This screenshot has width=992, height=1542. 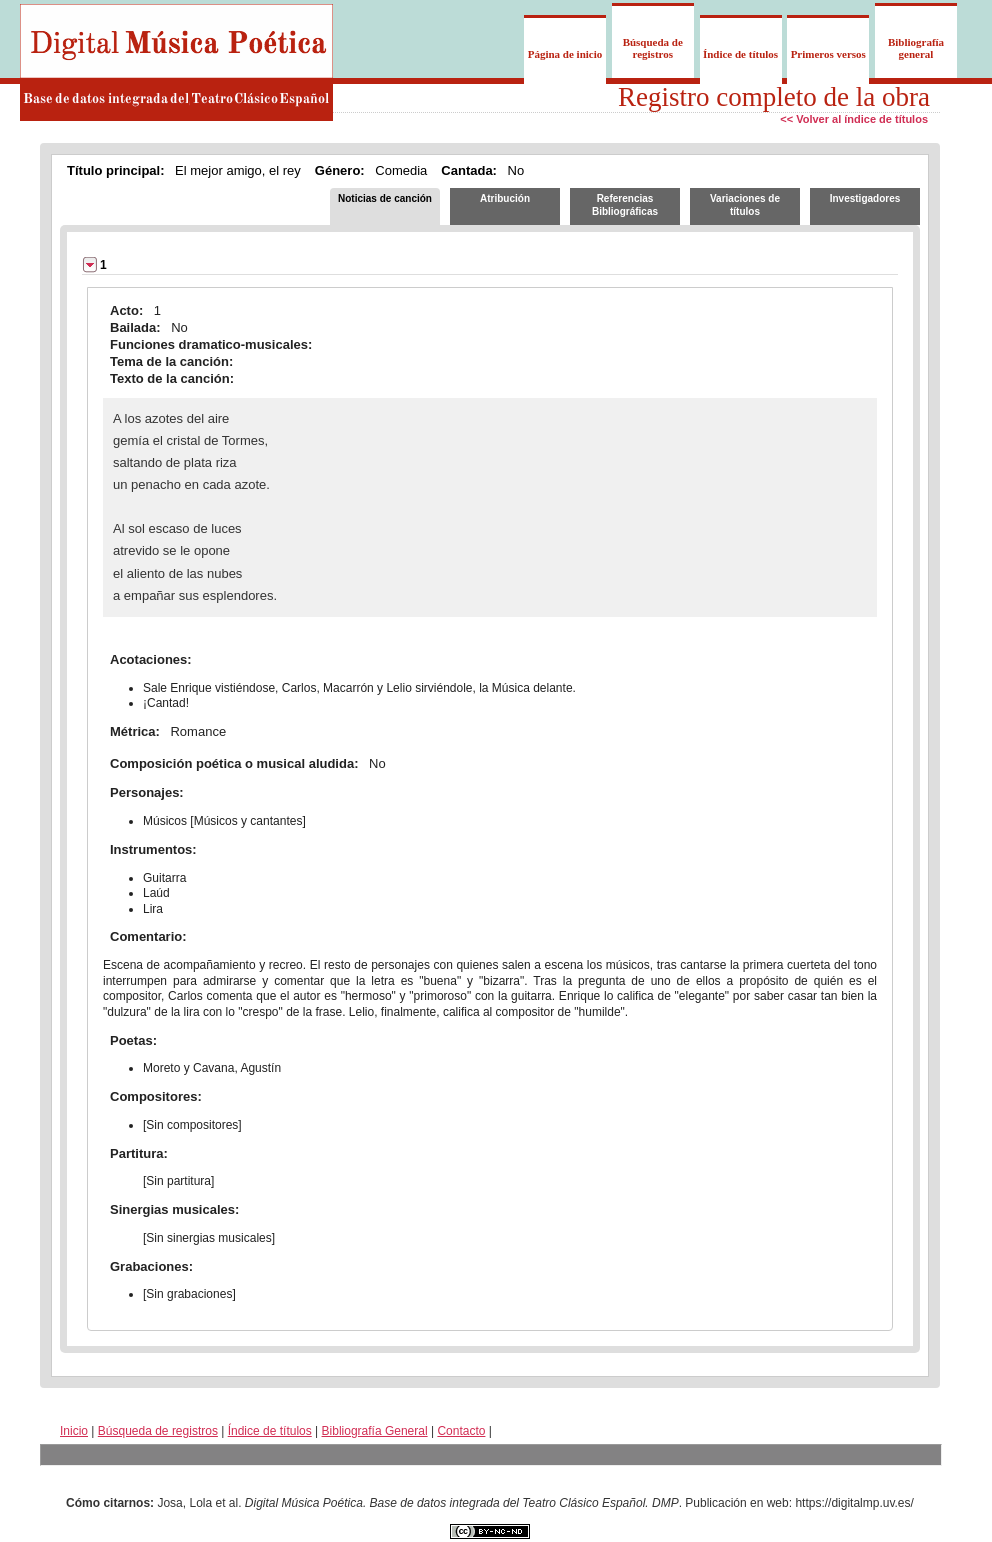 What do you see at coordinates (916, 48) in the screenshot?
I see `Bibliografía general` at bounding box center [916, 48].